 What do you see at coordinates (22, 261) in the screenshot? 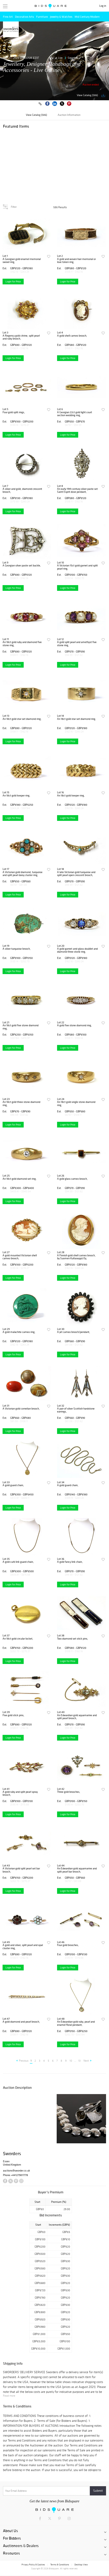
I see `A Georgian gold enamel memorial swivel ring,` at bounding box center [22, 261].